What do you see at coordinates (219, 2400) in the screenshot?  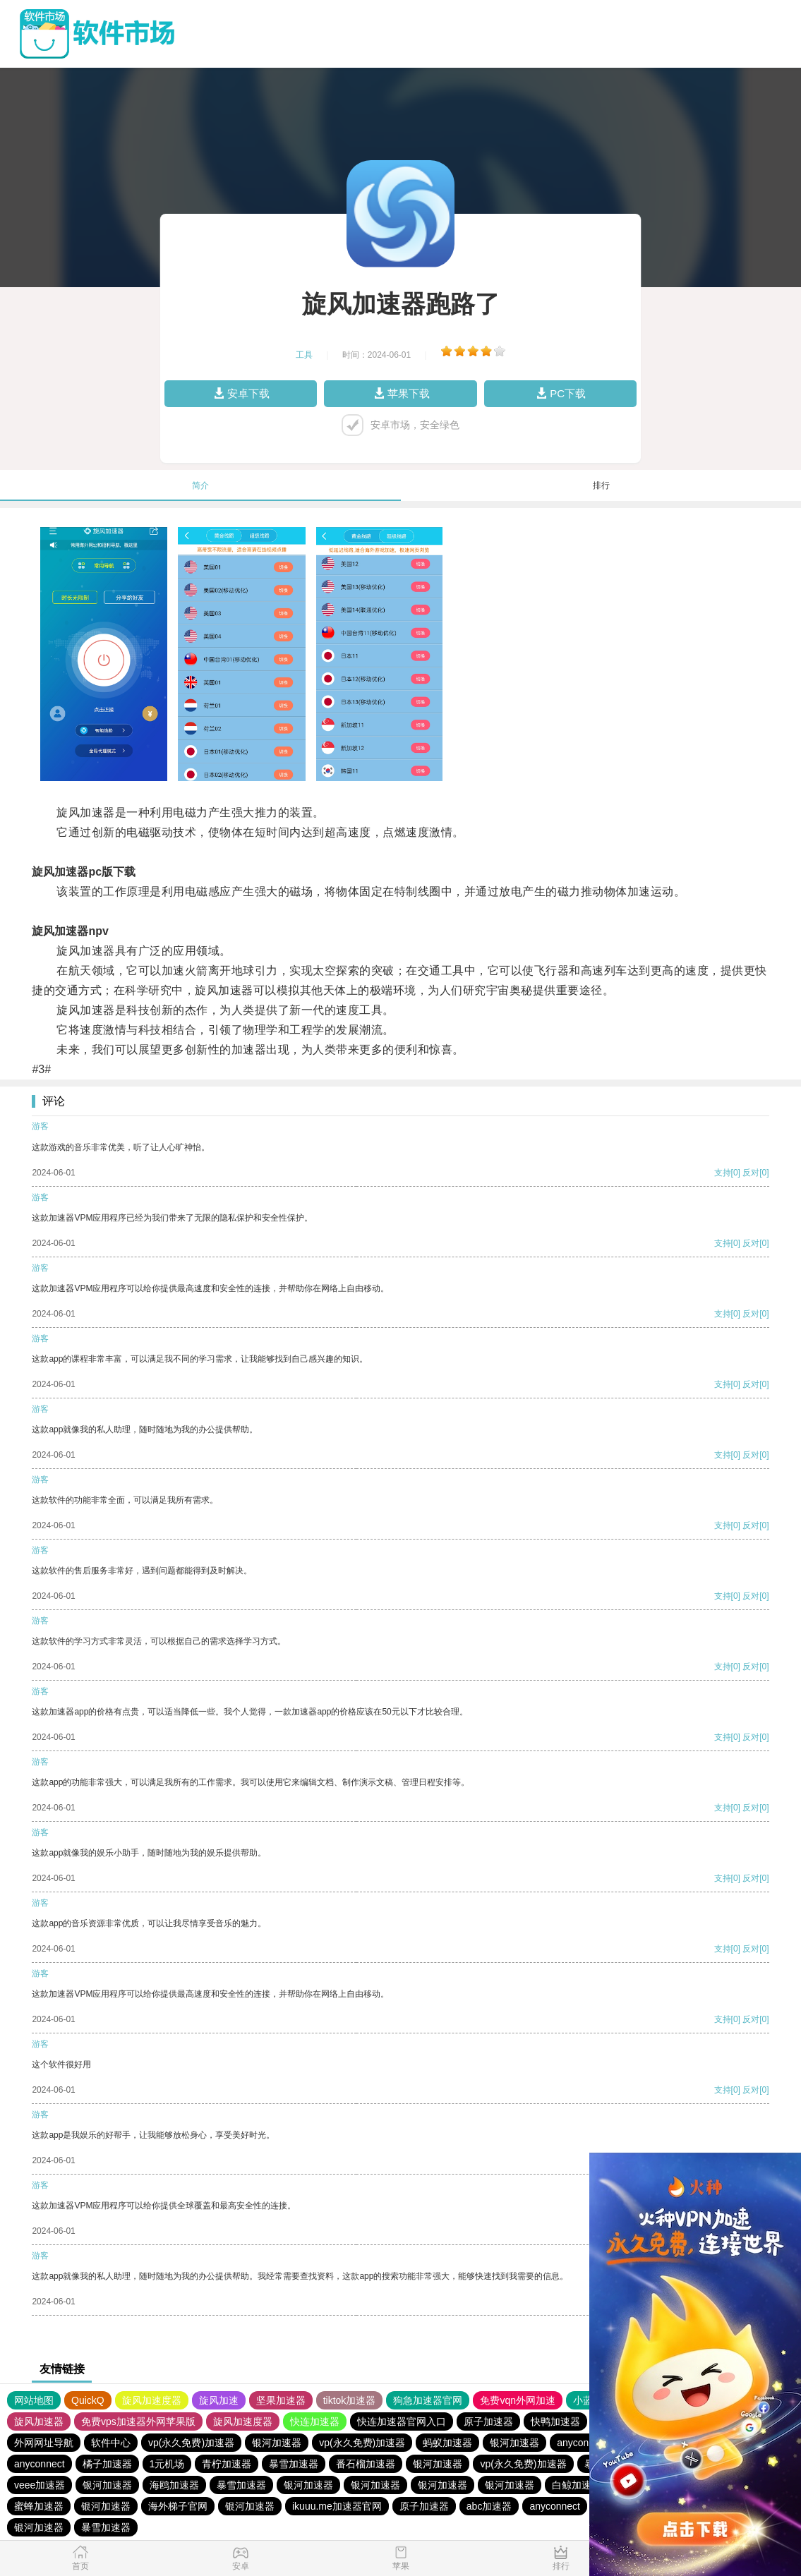 I see `旋风加速` at bounding box center [219, 2400].